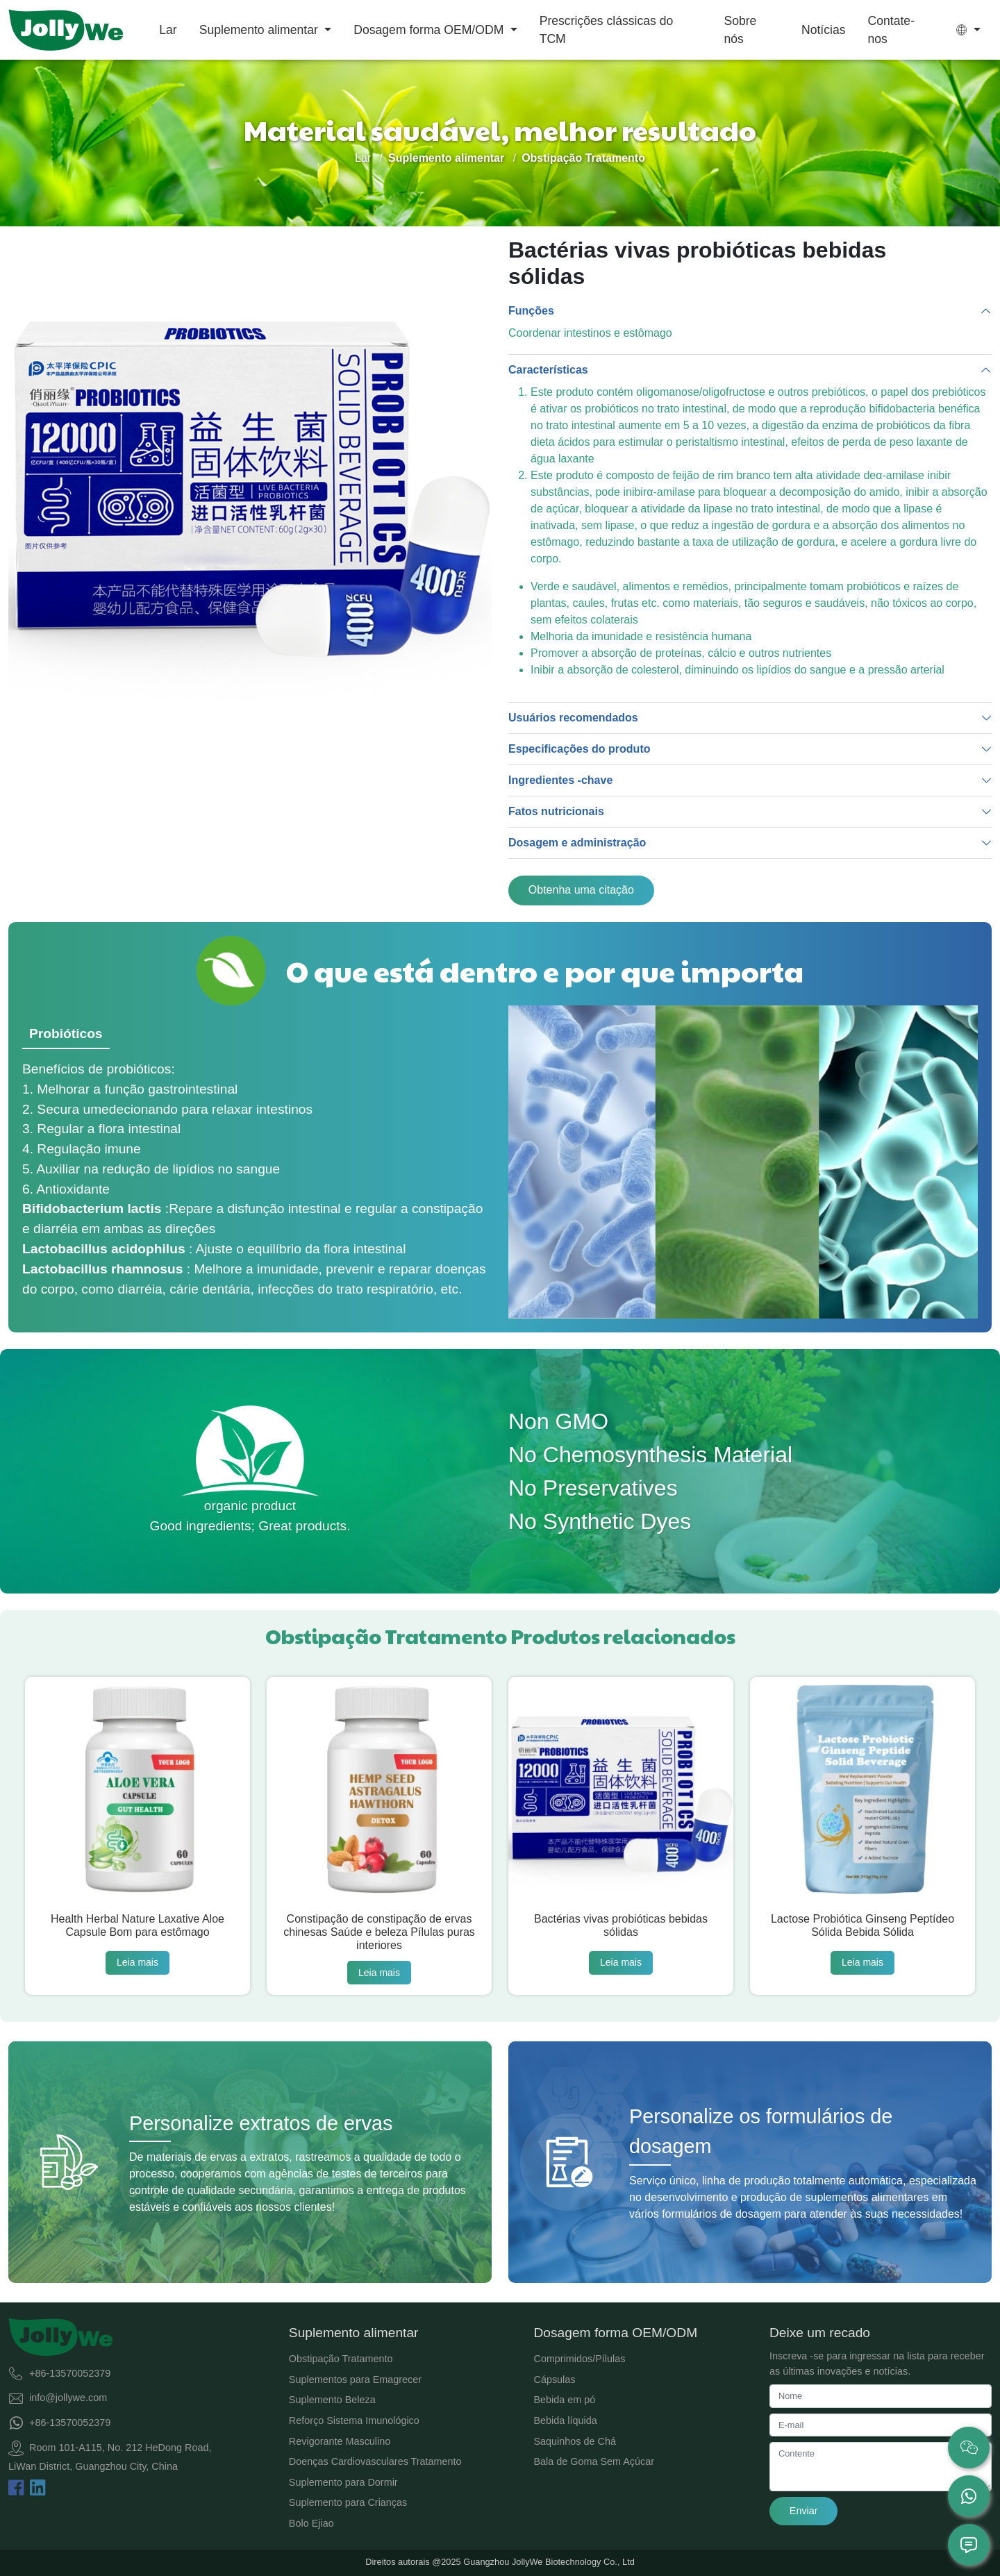  Describe the element at coordinates (554, 2379) in the screenshot. I see `Cápsulas` at that location.